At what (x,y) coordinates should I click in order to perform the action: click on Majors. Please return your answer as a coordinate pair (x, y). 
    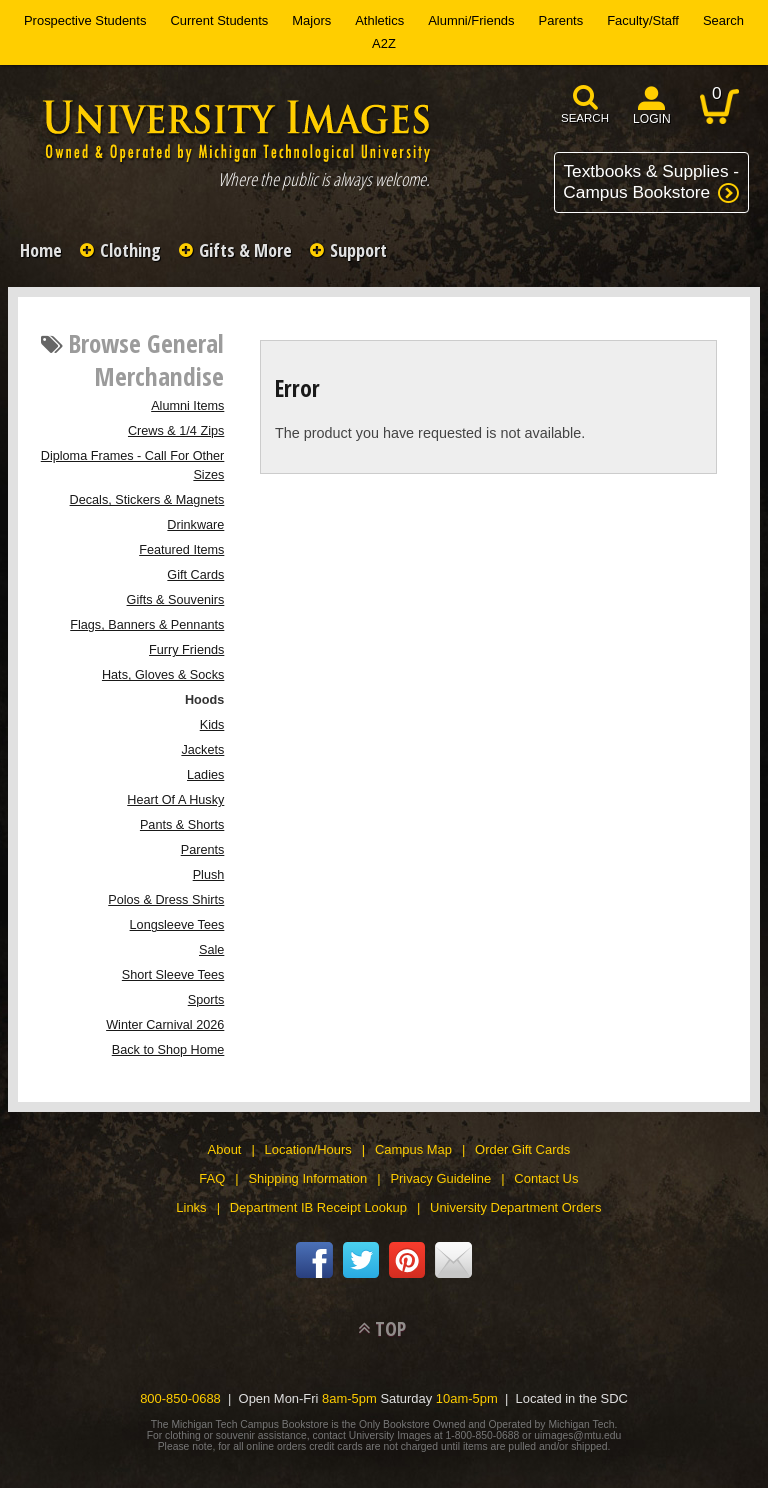
    Looking at the image, I should click on (311, 20).